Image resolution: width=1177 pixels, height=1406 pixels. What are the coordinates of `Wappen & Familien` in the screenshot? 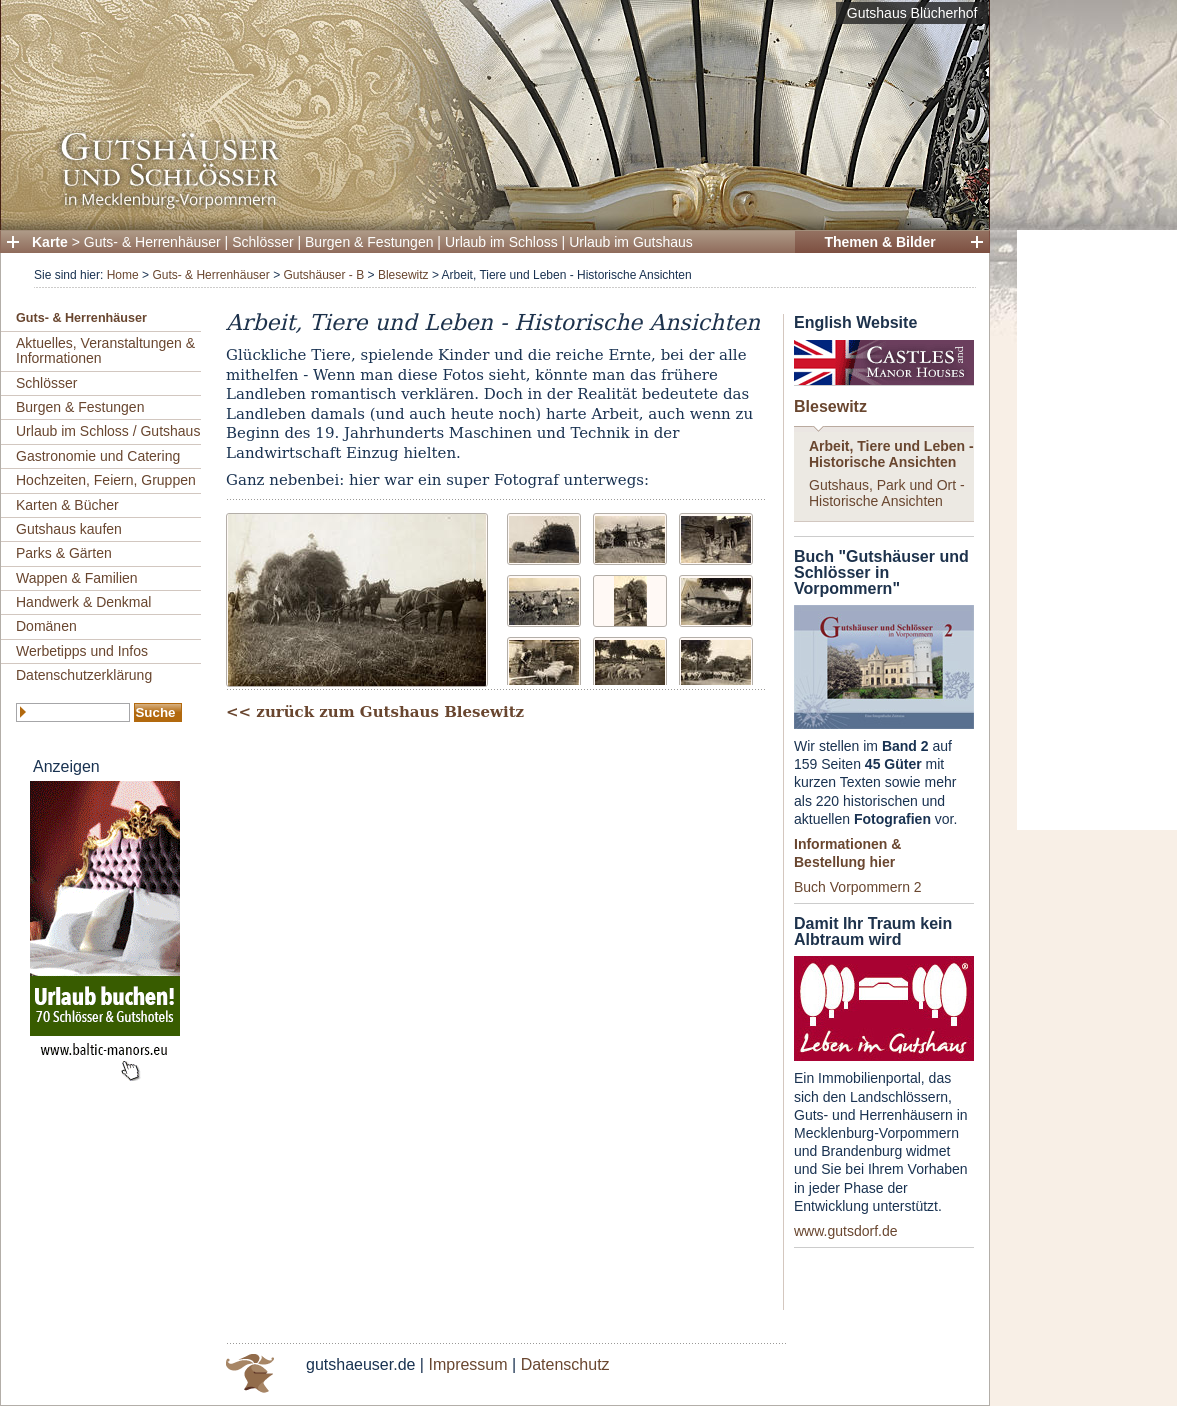 It's located at (77, 578).